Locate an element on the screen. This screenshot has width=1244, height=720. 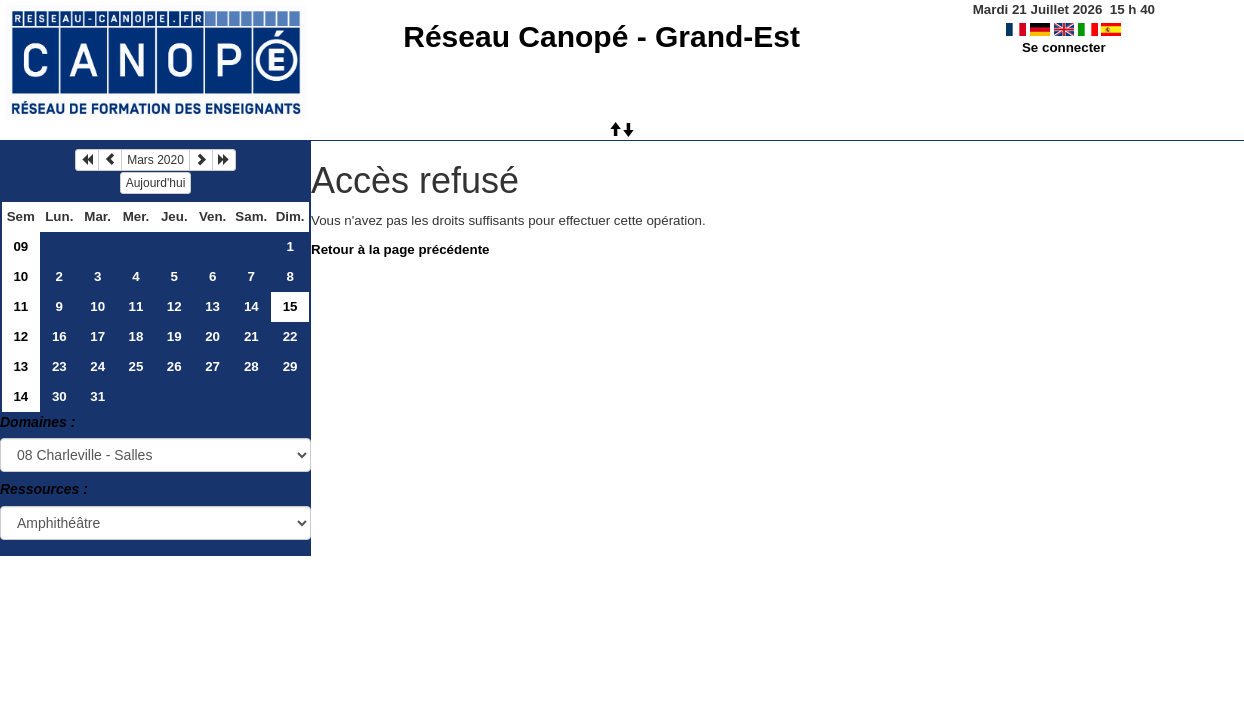
Aujourd'hui is located at coordinates (156, 183).